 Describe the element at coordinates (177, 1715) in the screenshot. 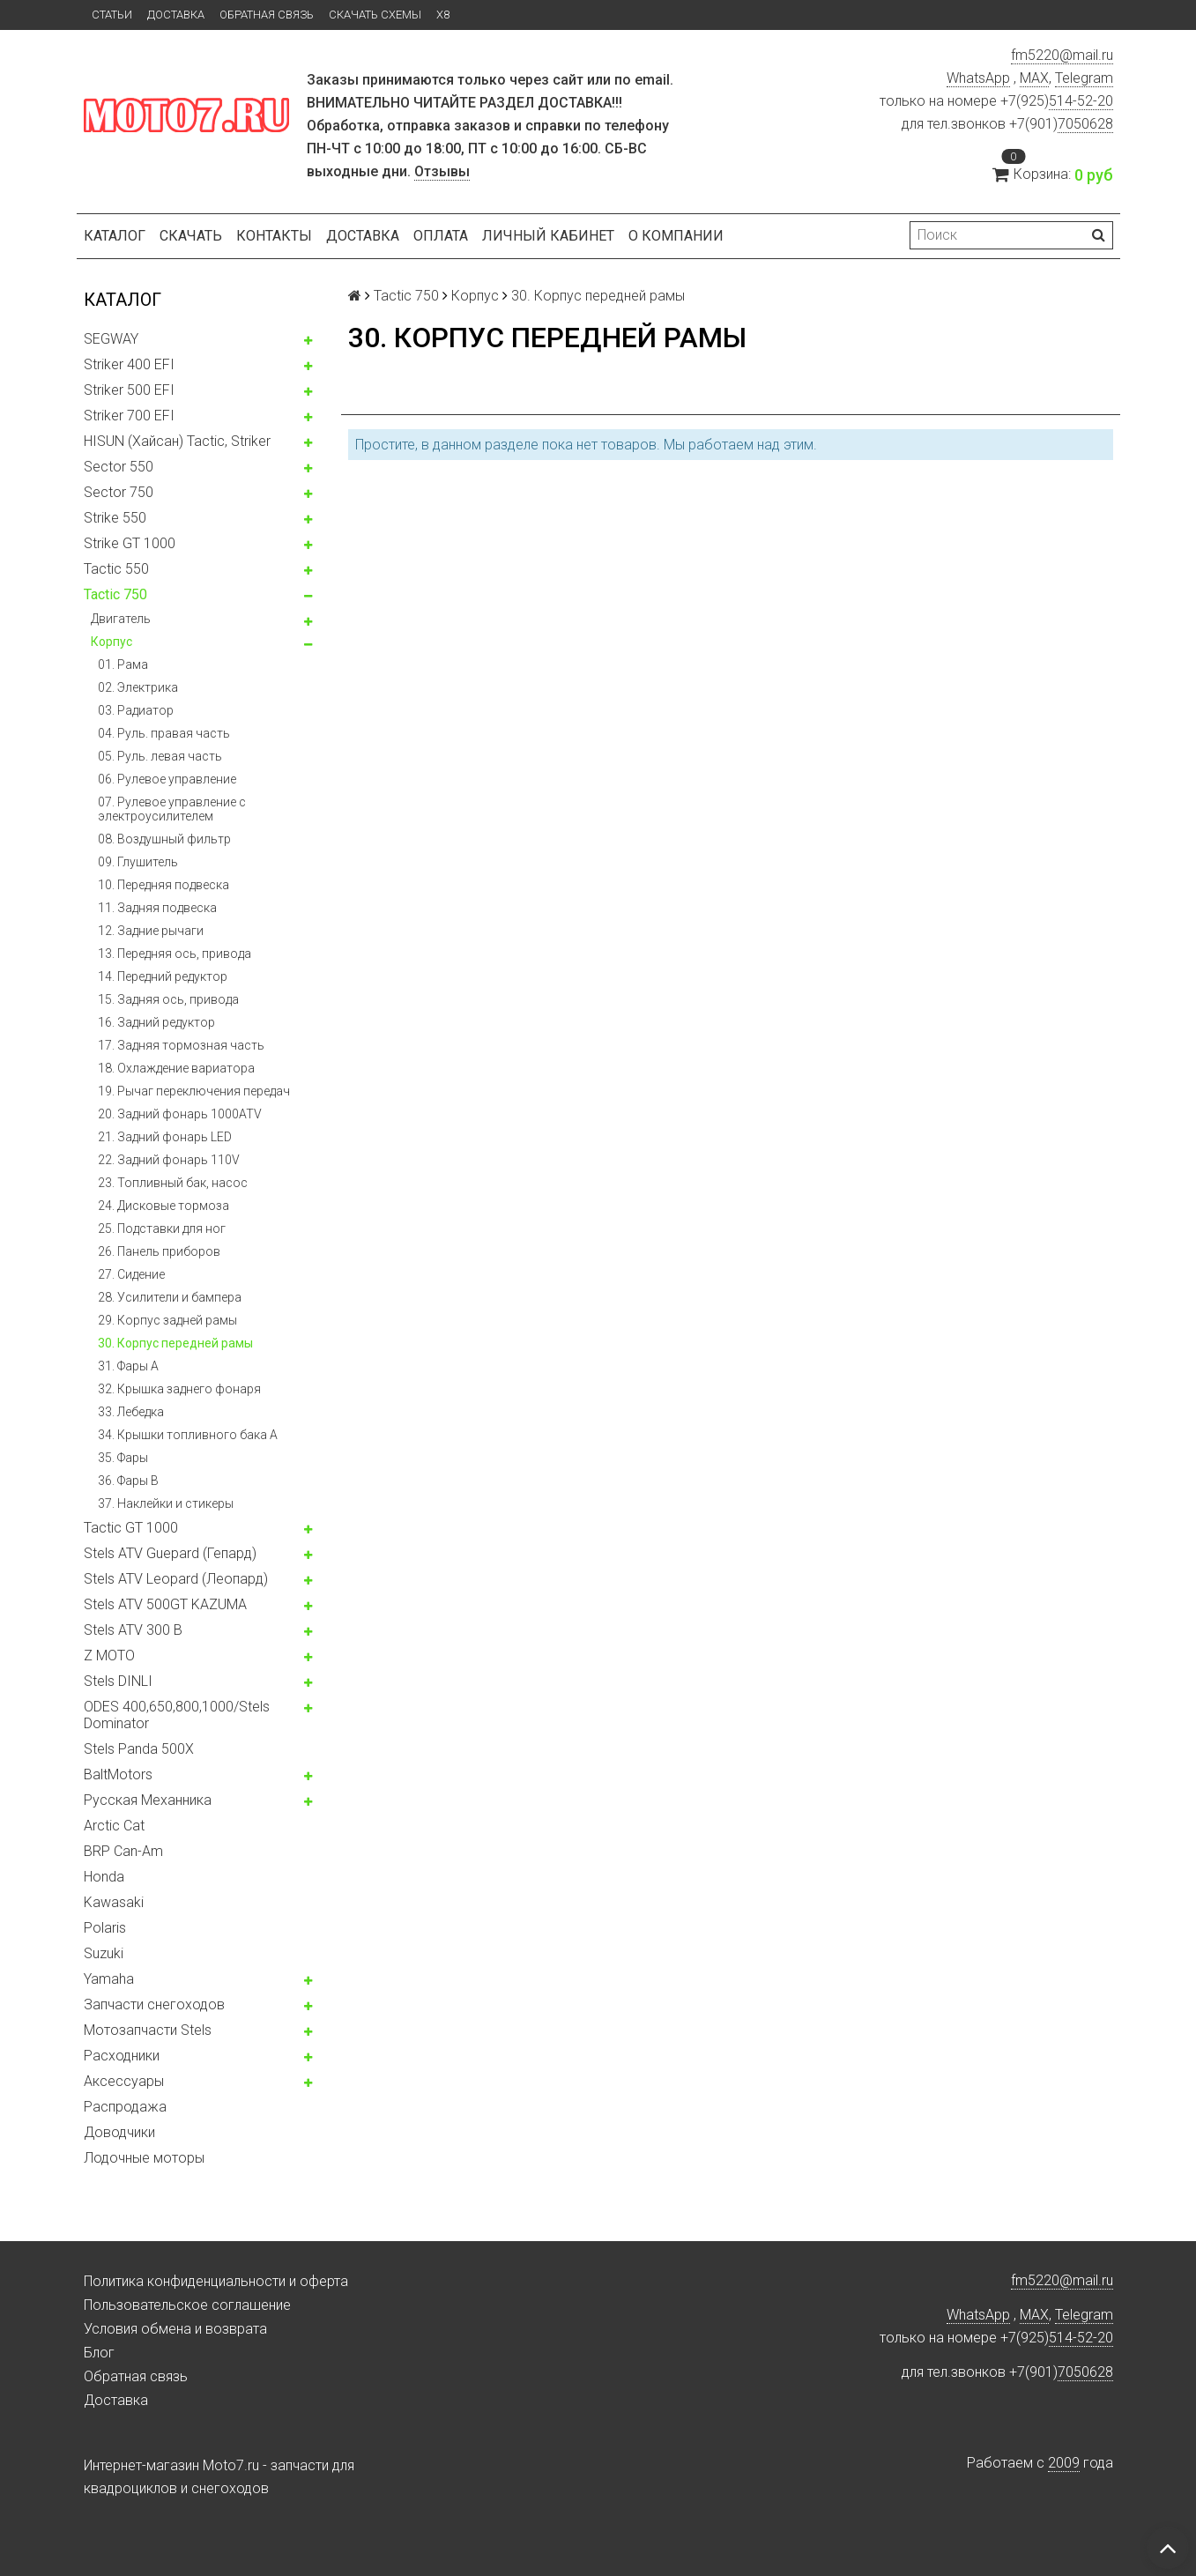

I see `ODES 400,650,800,1000/Stels Dominator` at that location.